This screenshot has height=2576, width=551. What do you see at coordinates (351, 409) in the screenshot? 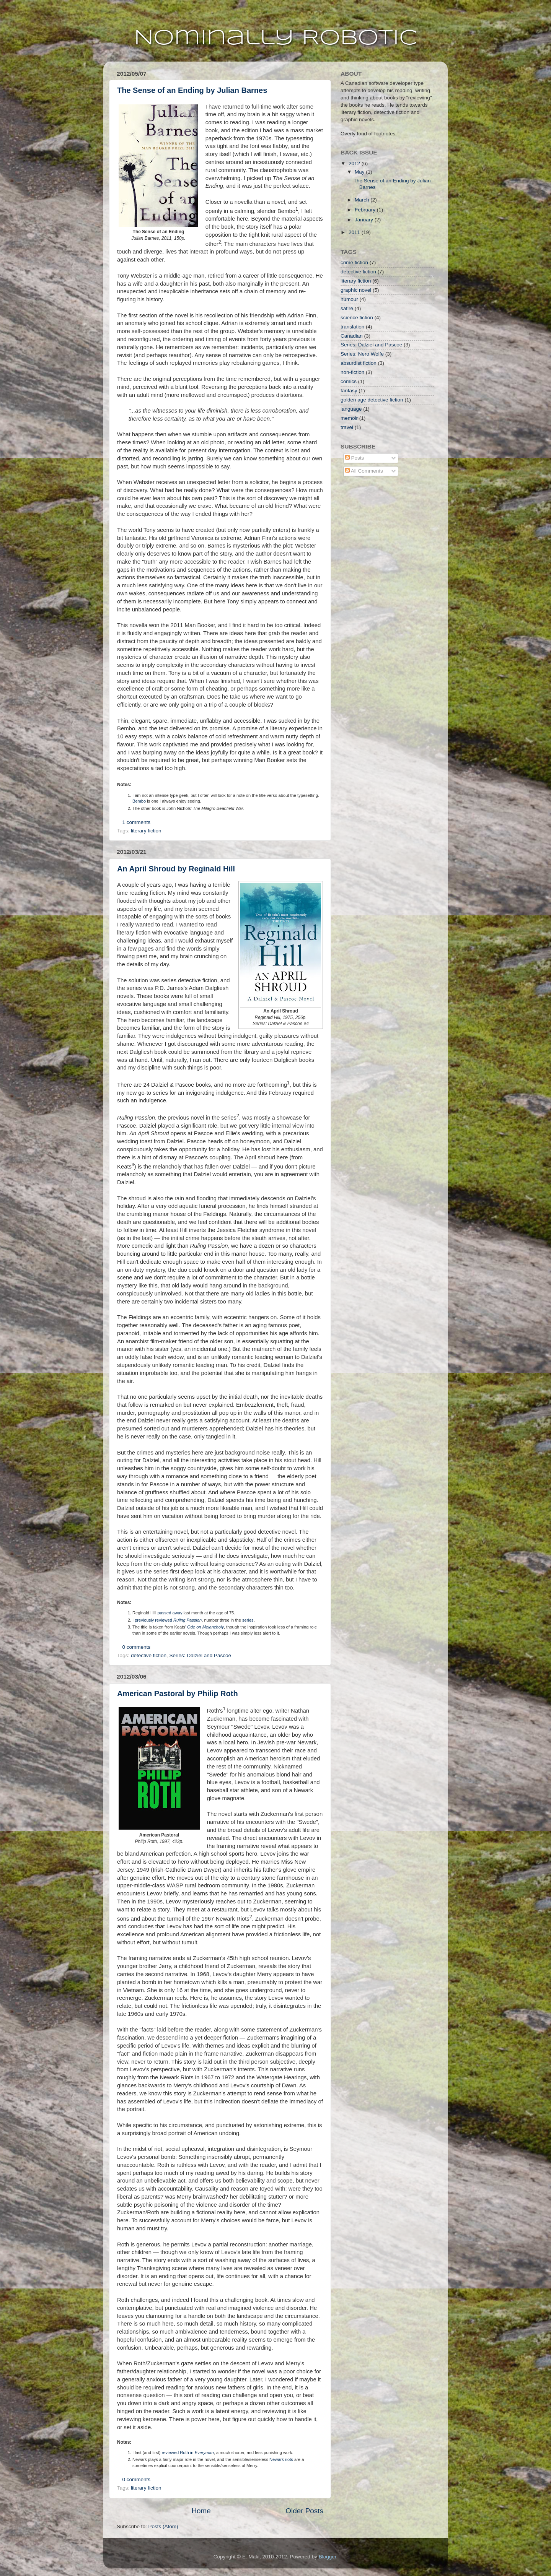
I see `language` at bounding box center [351, 409].